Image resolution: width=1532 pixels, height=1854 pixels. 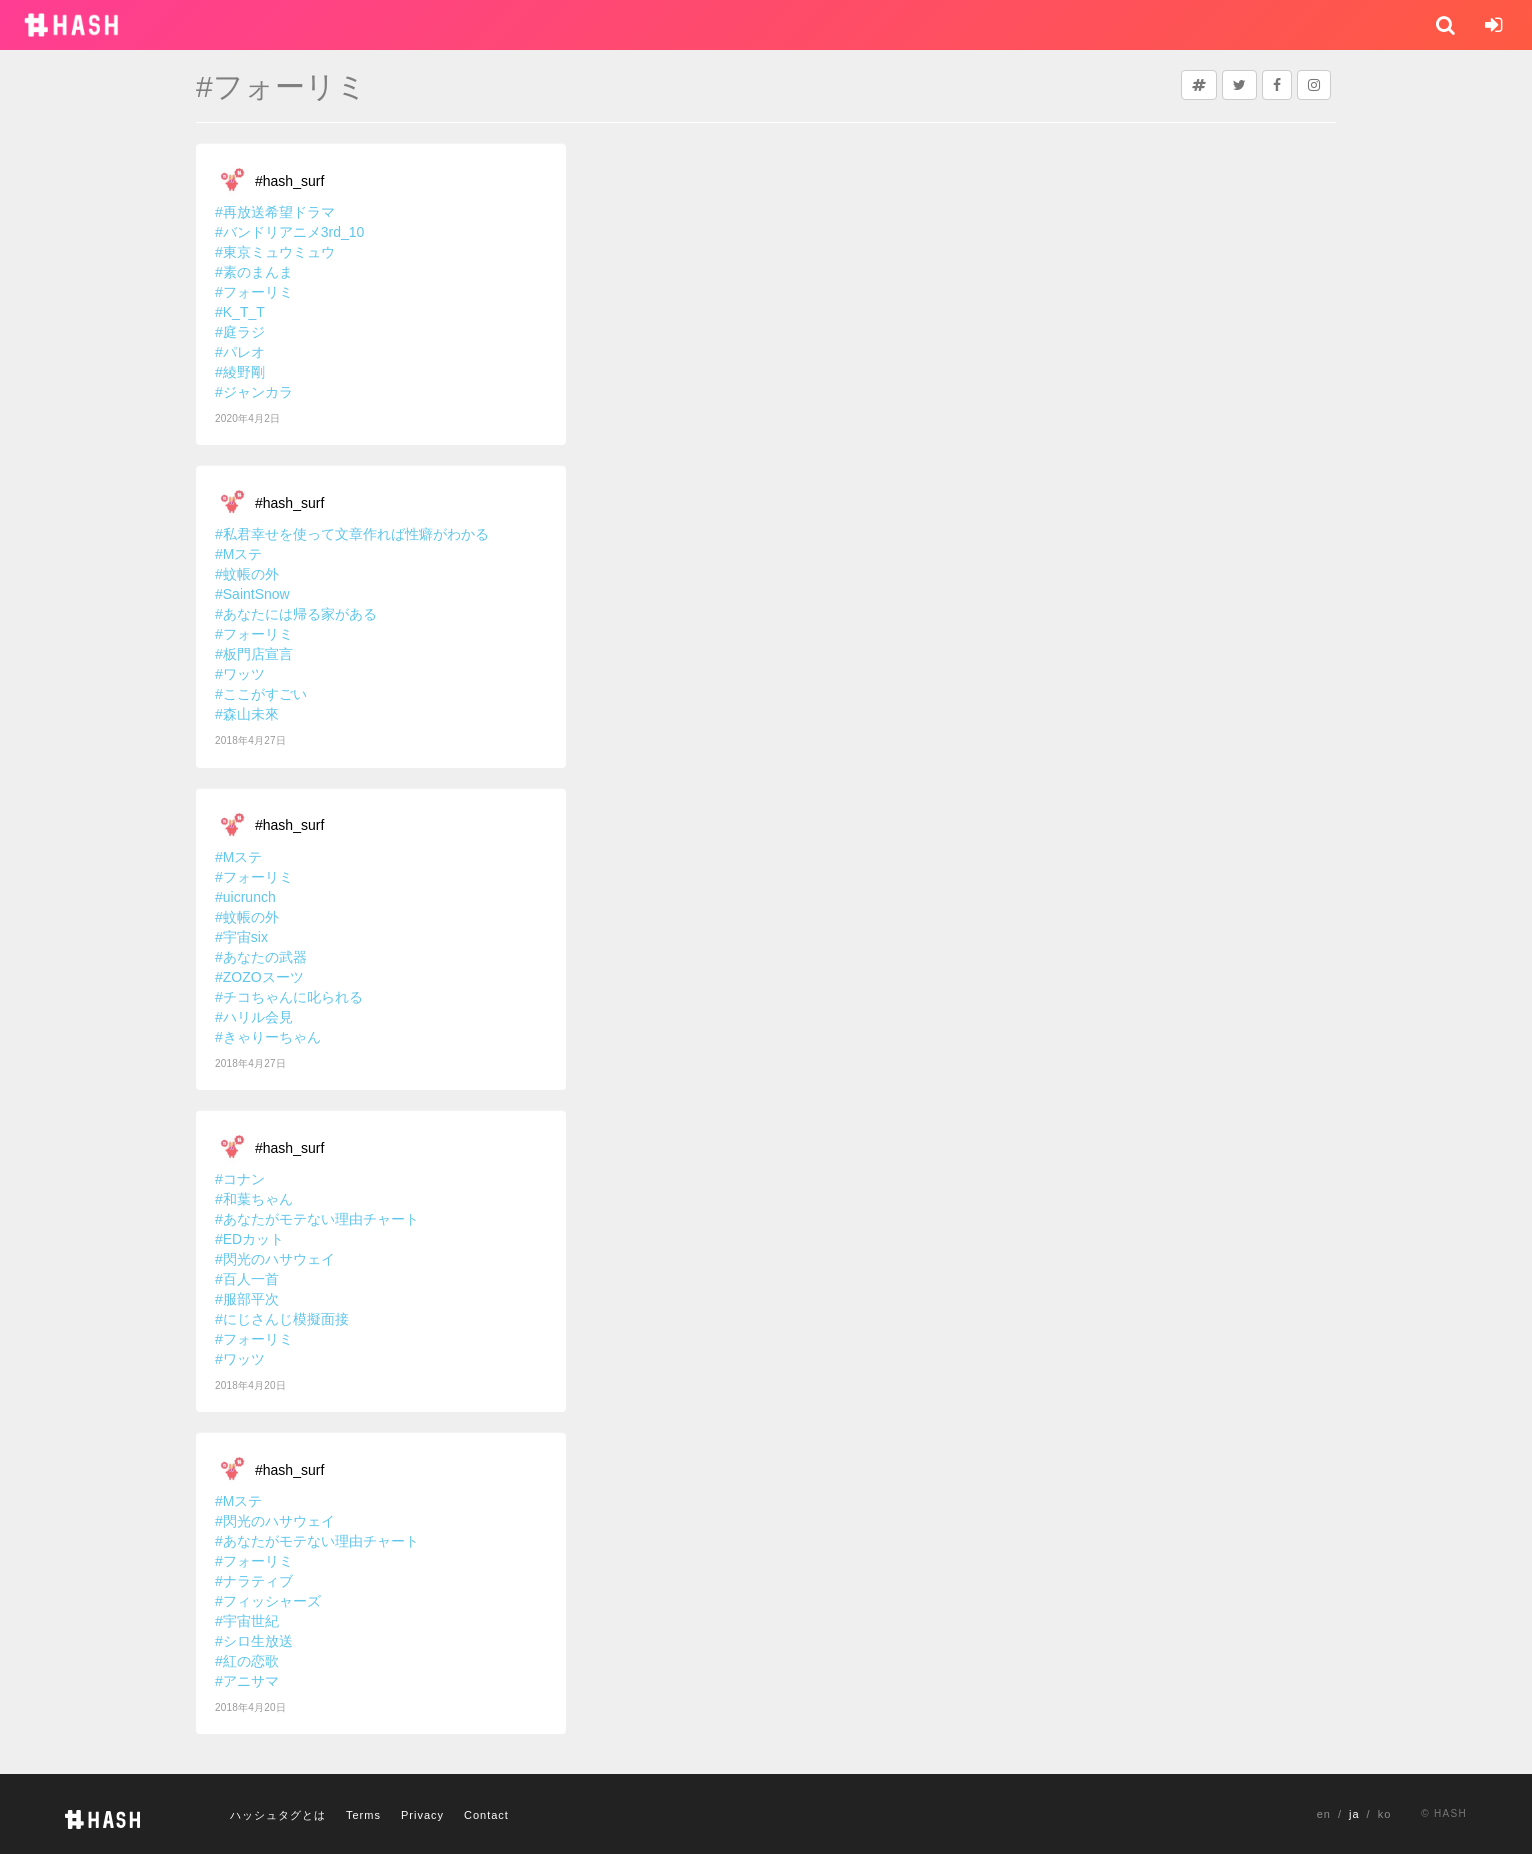 I want to click on #閃光のハサウェイ, so click(x=275, y=1259).